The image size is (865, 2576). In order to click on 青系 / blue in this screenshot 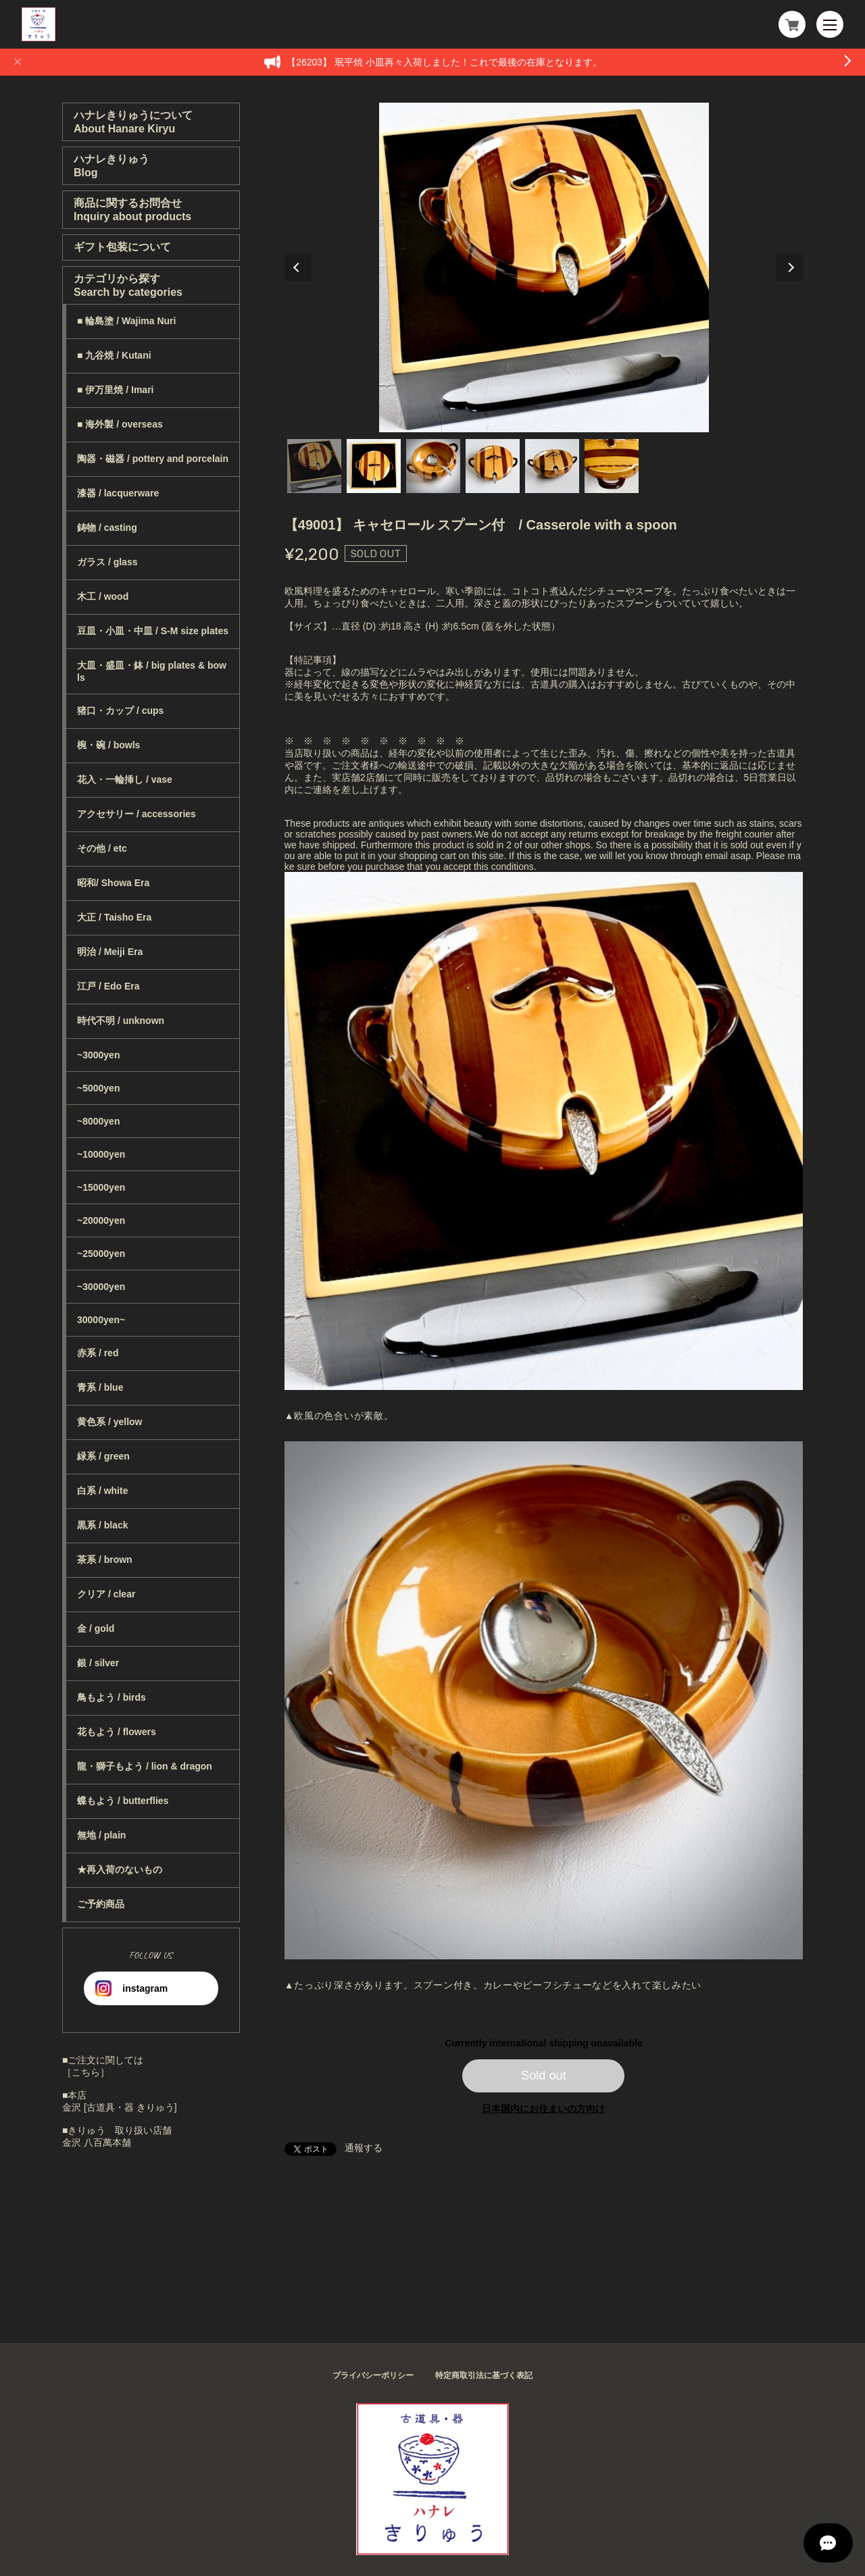, I will do `click(100, 1387)`.